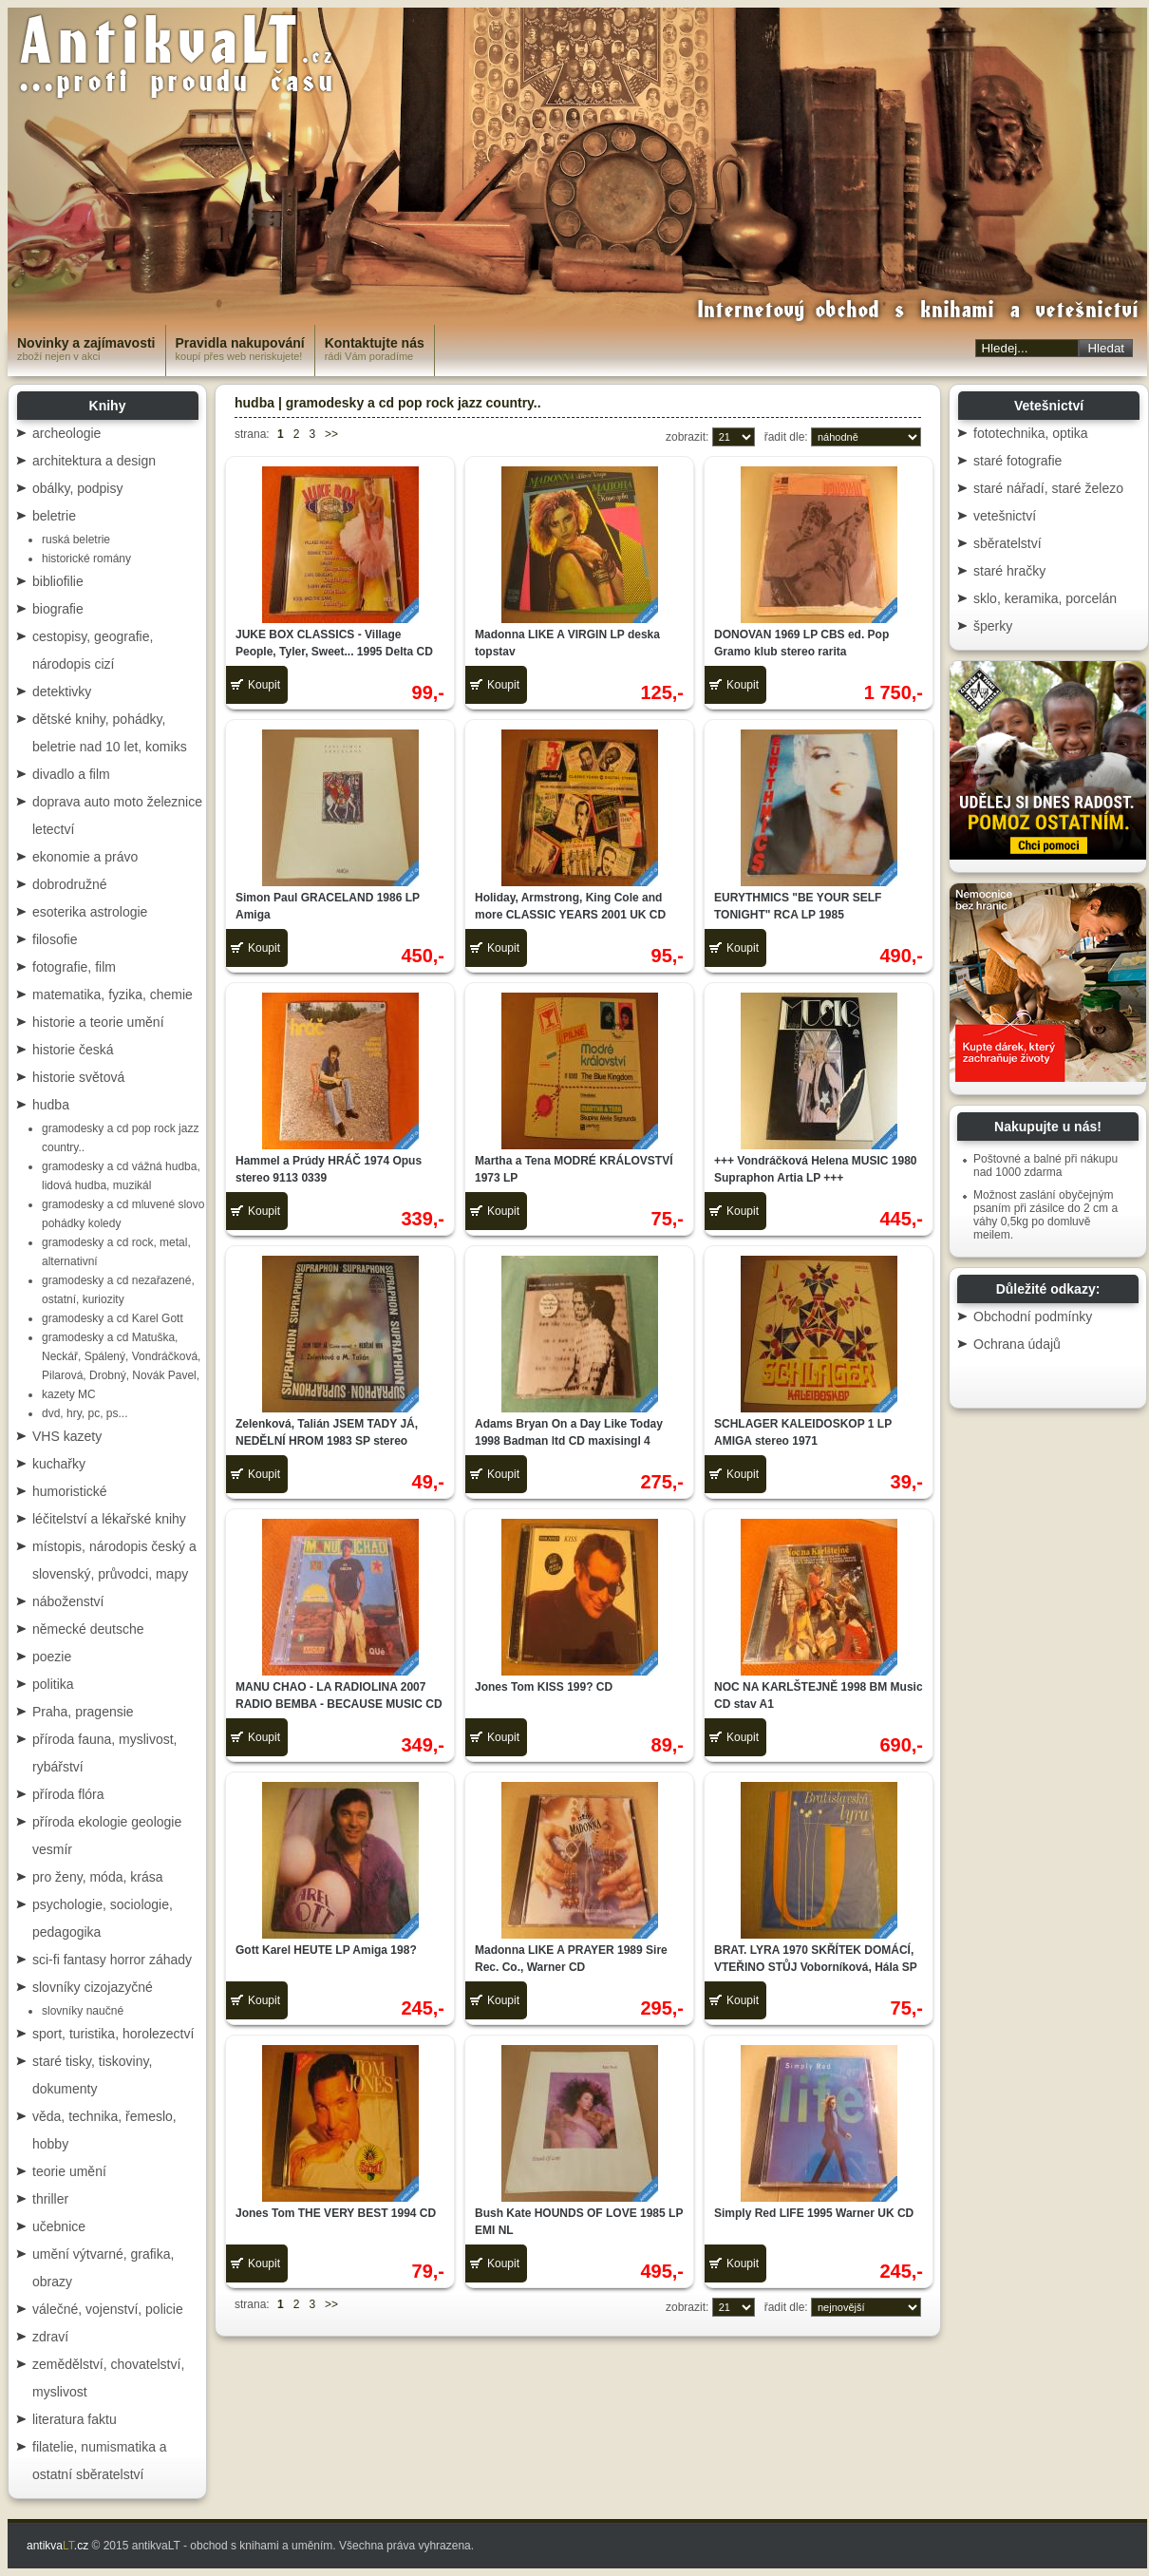 Image resolution: width=1149 pixels, height=2576 pixels. Describe the element at coordinates (69, 1394) in the screenshot. I see `kazety MC` at that location.